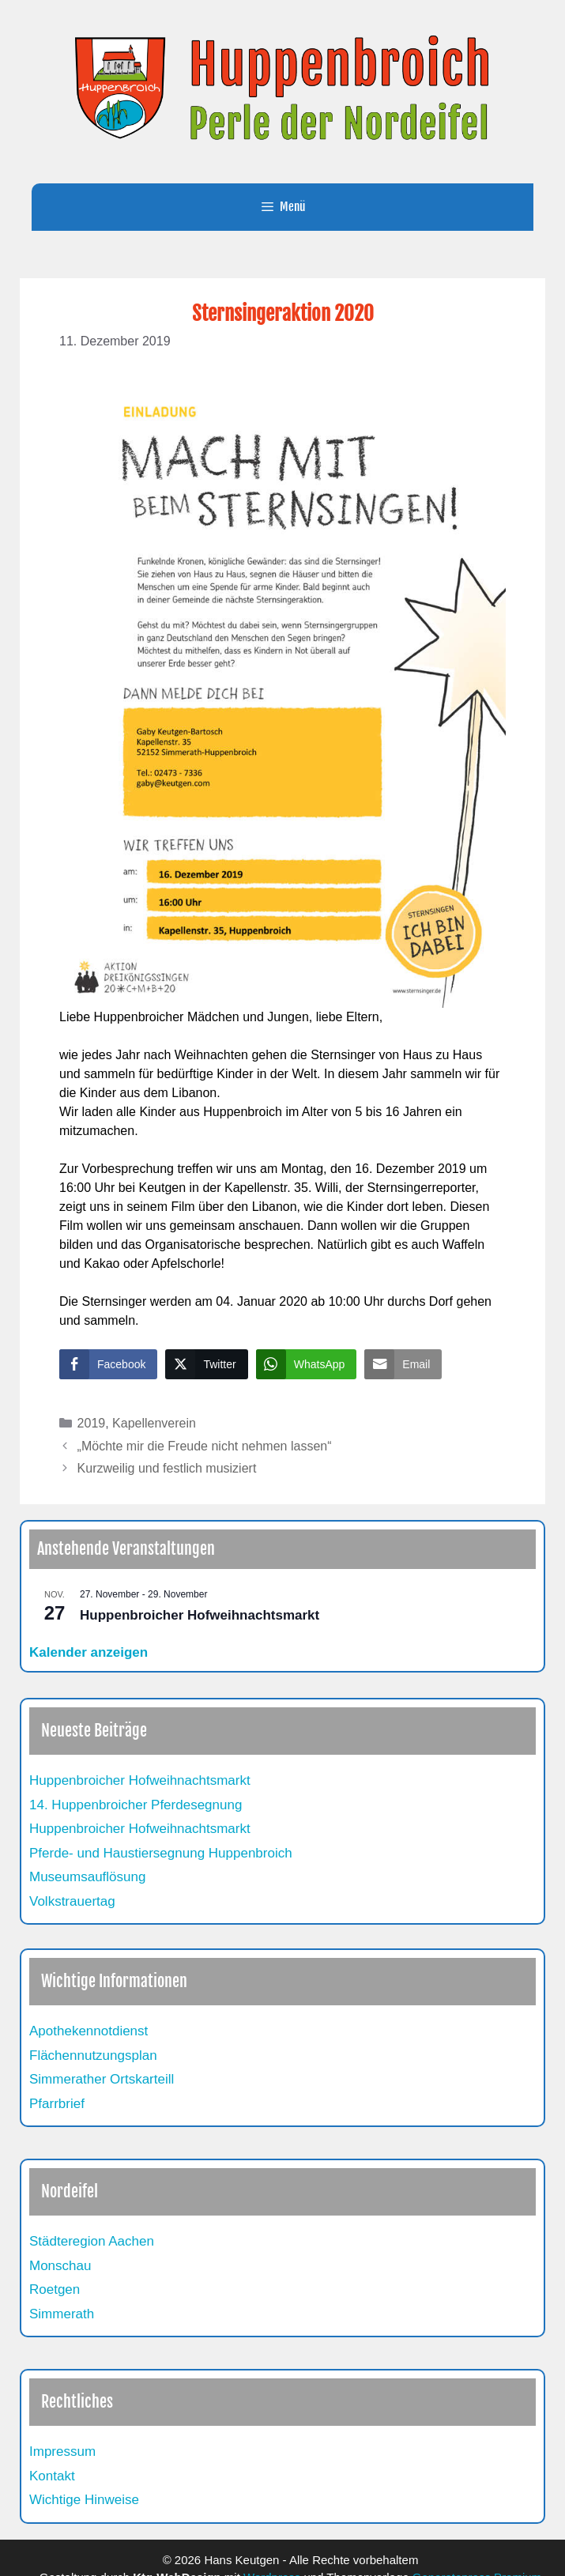 This screenshot has height=2576, width=565. Describe the element at coordinates (167, 1468) in the screenshot. I see `Kurzweilig und festlich musiziert` at that location.